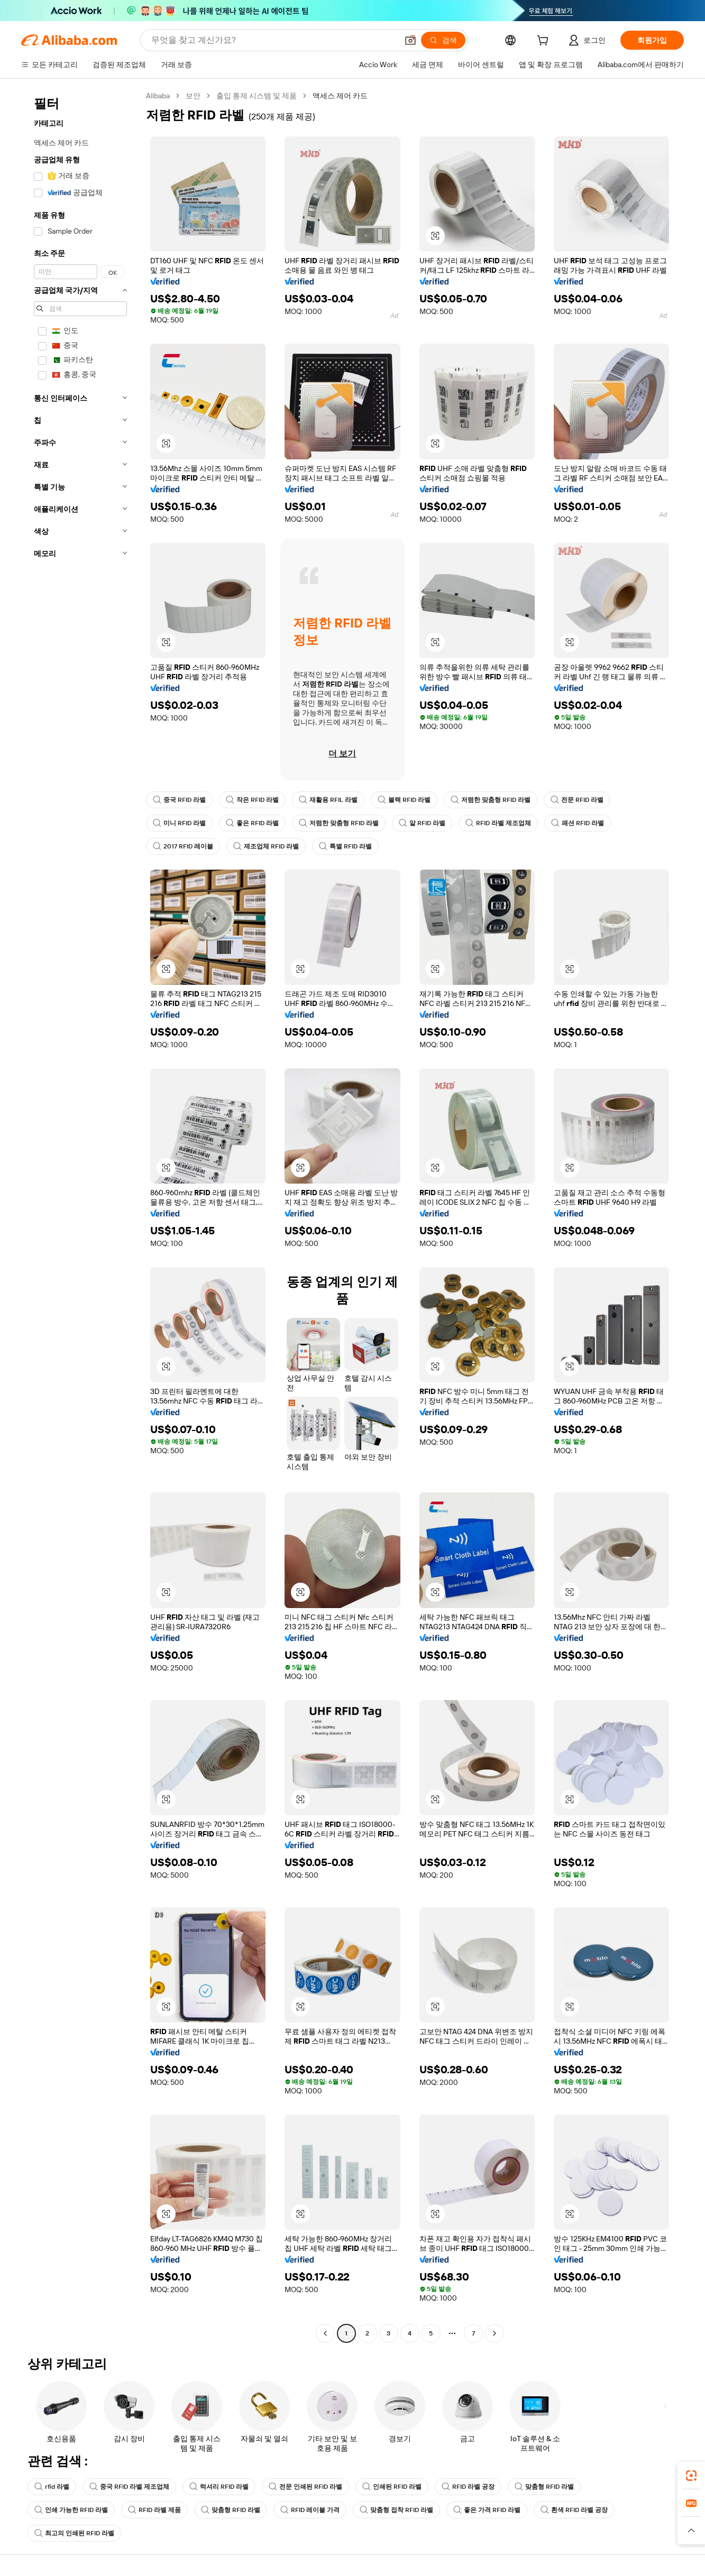 The width and height of the screenshot is (705, 2576). What do you see at coordinates (273, 40) in the screenshot?
I see `[Search Alibaba]` at bounding box center [273, 40].